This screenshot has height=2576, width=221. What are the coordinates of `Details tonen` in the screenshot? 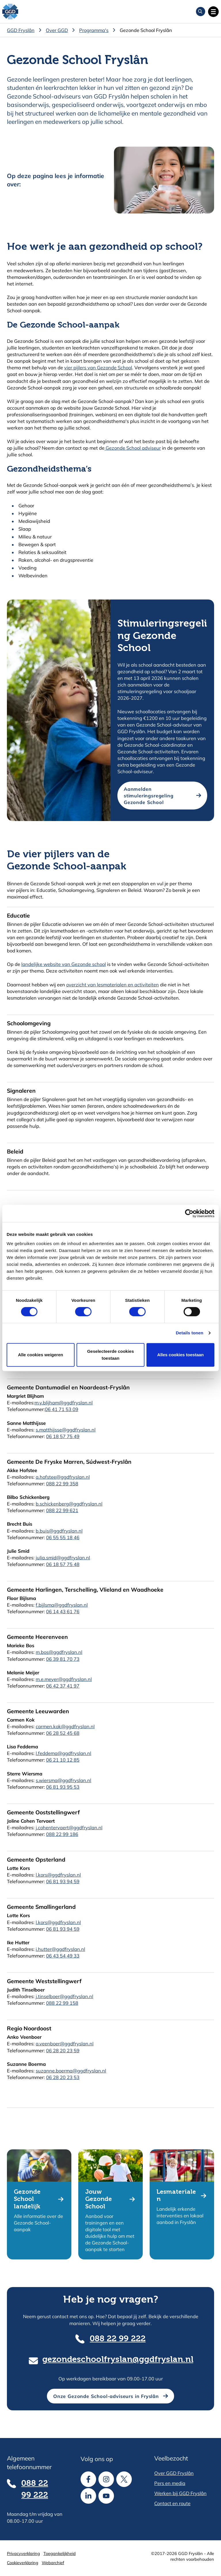 It's located at (189, 1332).